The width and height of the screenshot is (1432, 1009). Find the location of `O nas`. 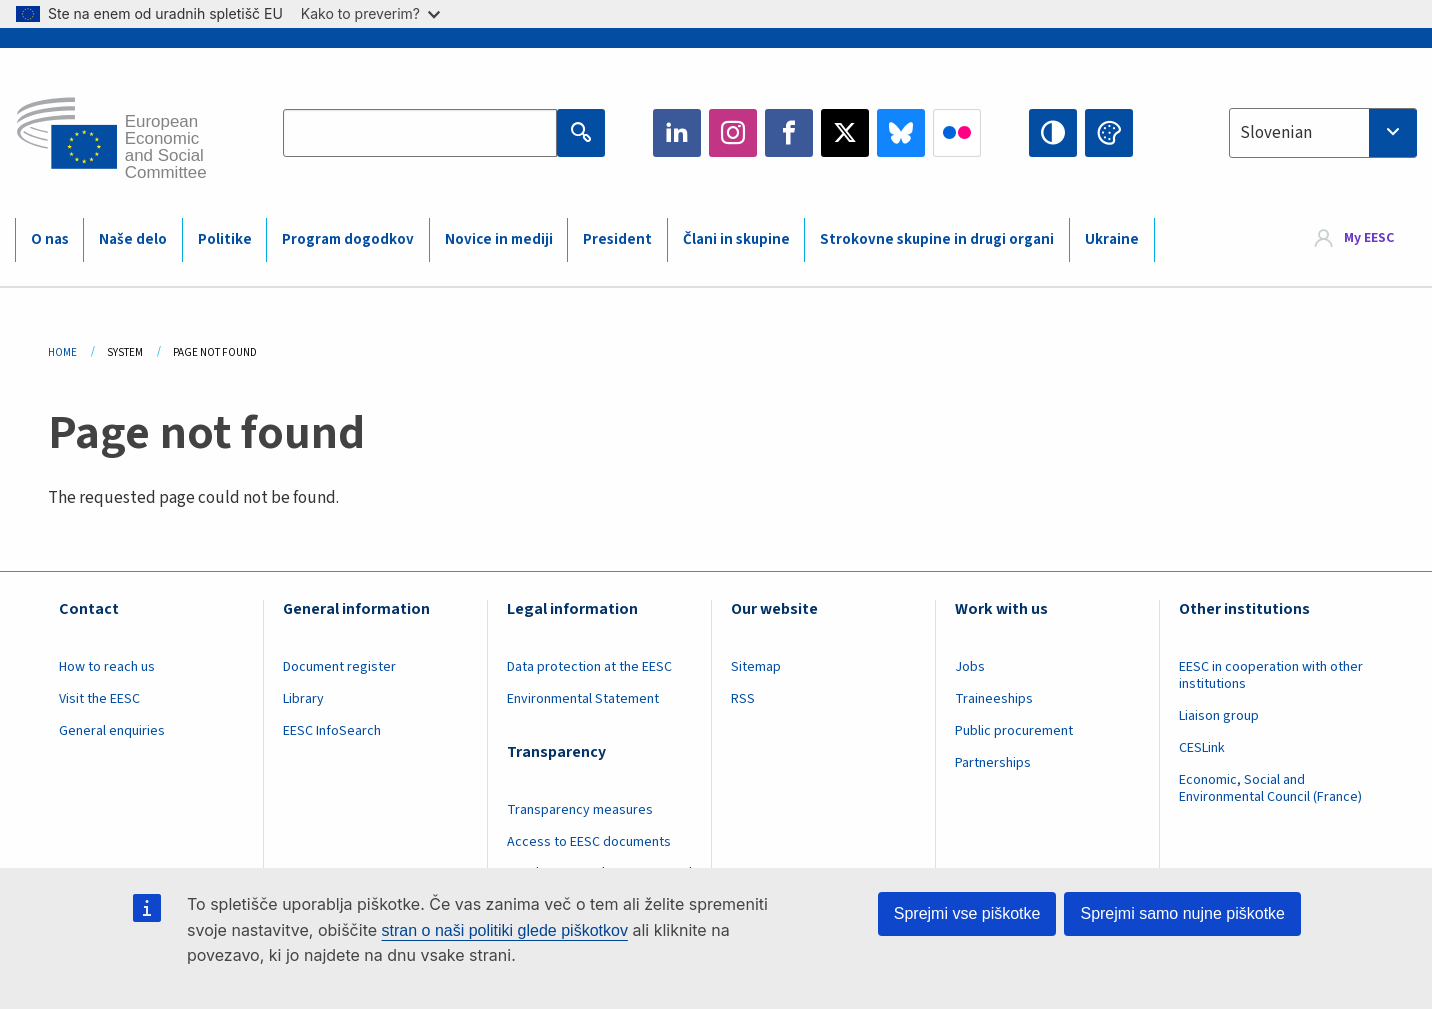

O nas is located at coordinates (50, 239).